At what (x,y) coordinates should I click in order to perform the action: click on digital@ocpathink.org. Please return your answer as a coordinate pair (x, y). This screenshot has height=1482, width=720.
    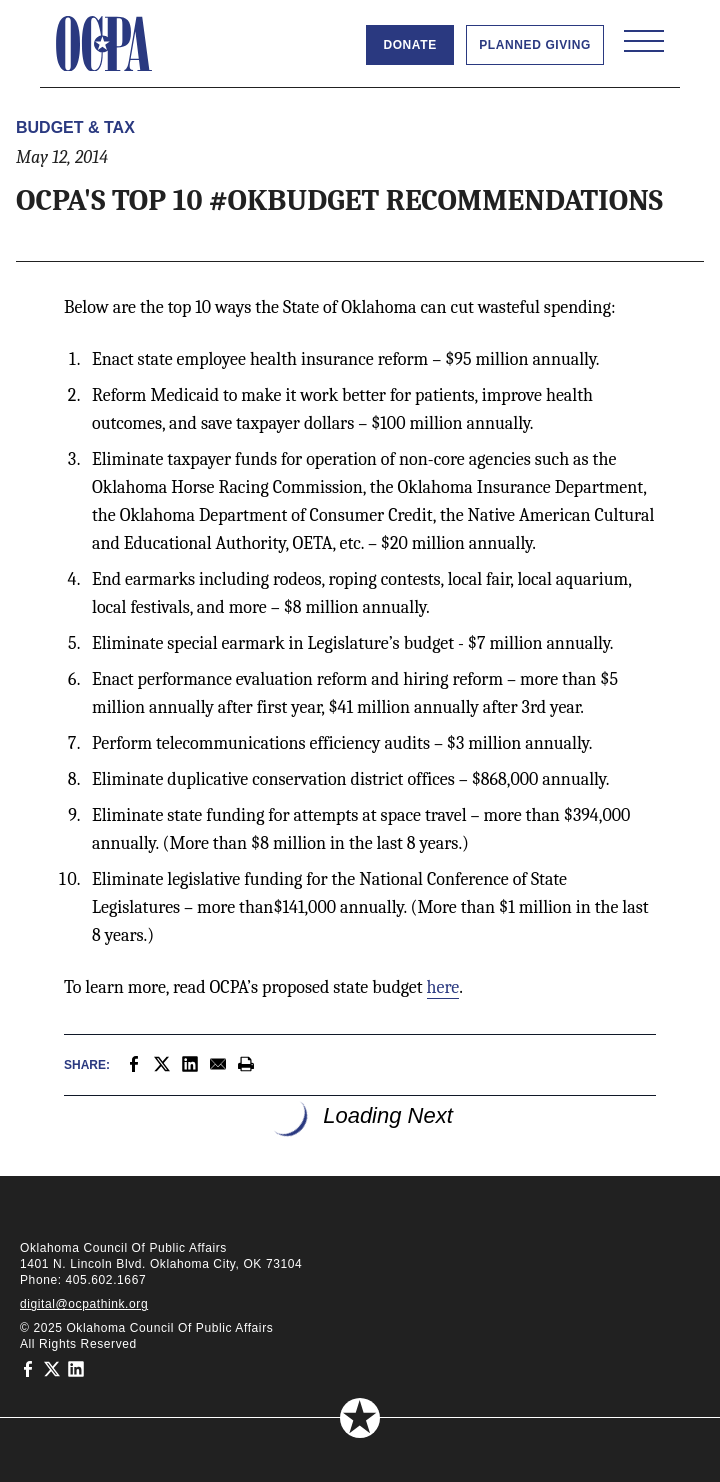
    Looking at the image, I should click on (84, 1304).